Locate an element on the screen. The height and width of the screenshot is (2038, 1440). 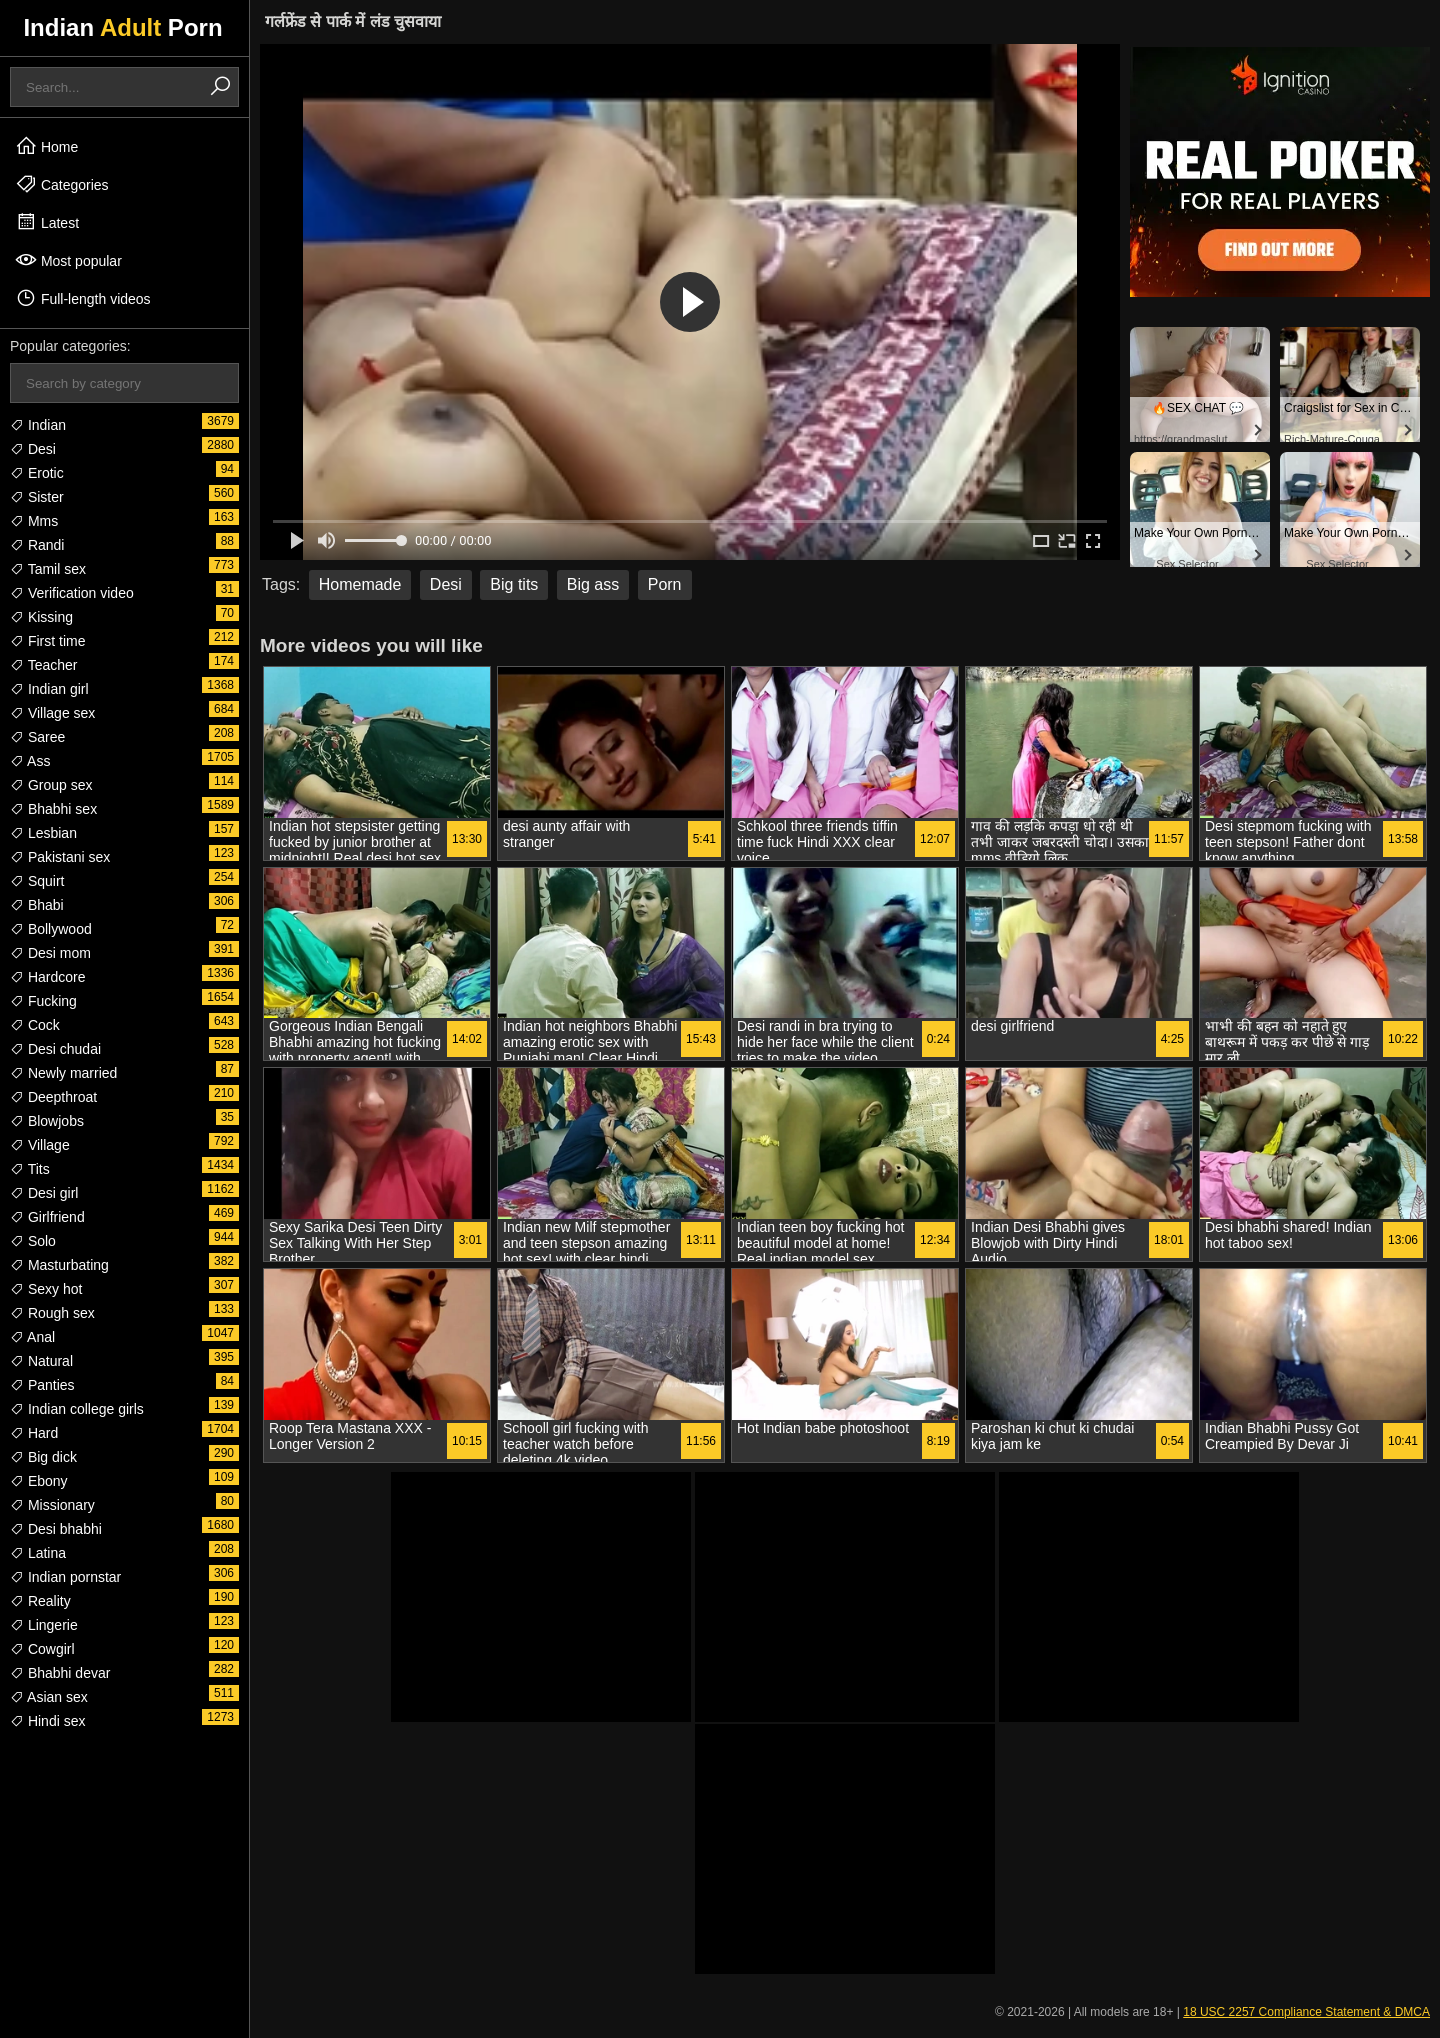
Erotic is located at coordinates (37, 473).